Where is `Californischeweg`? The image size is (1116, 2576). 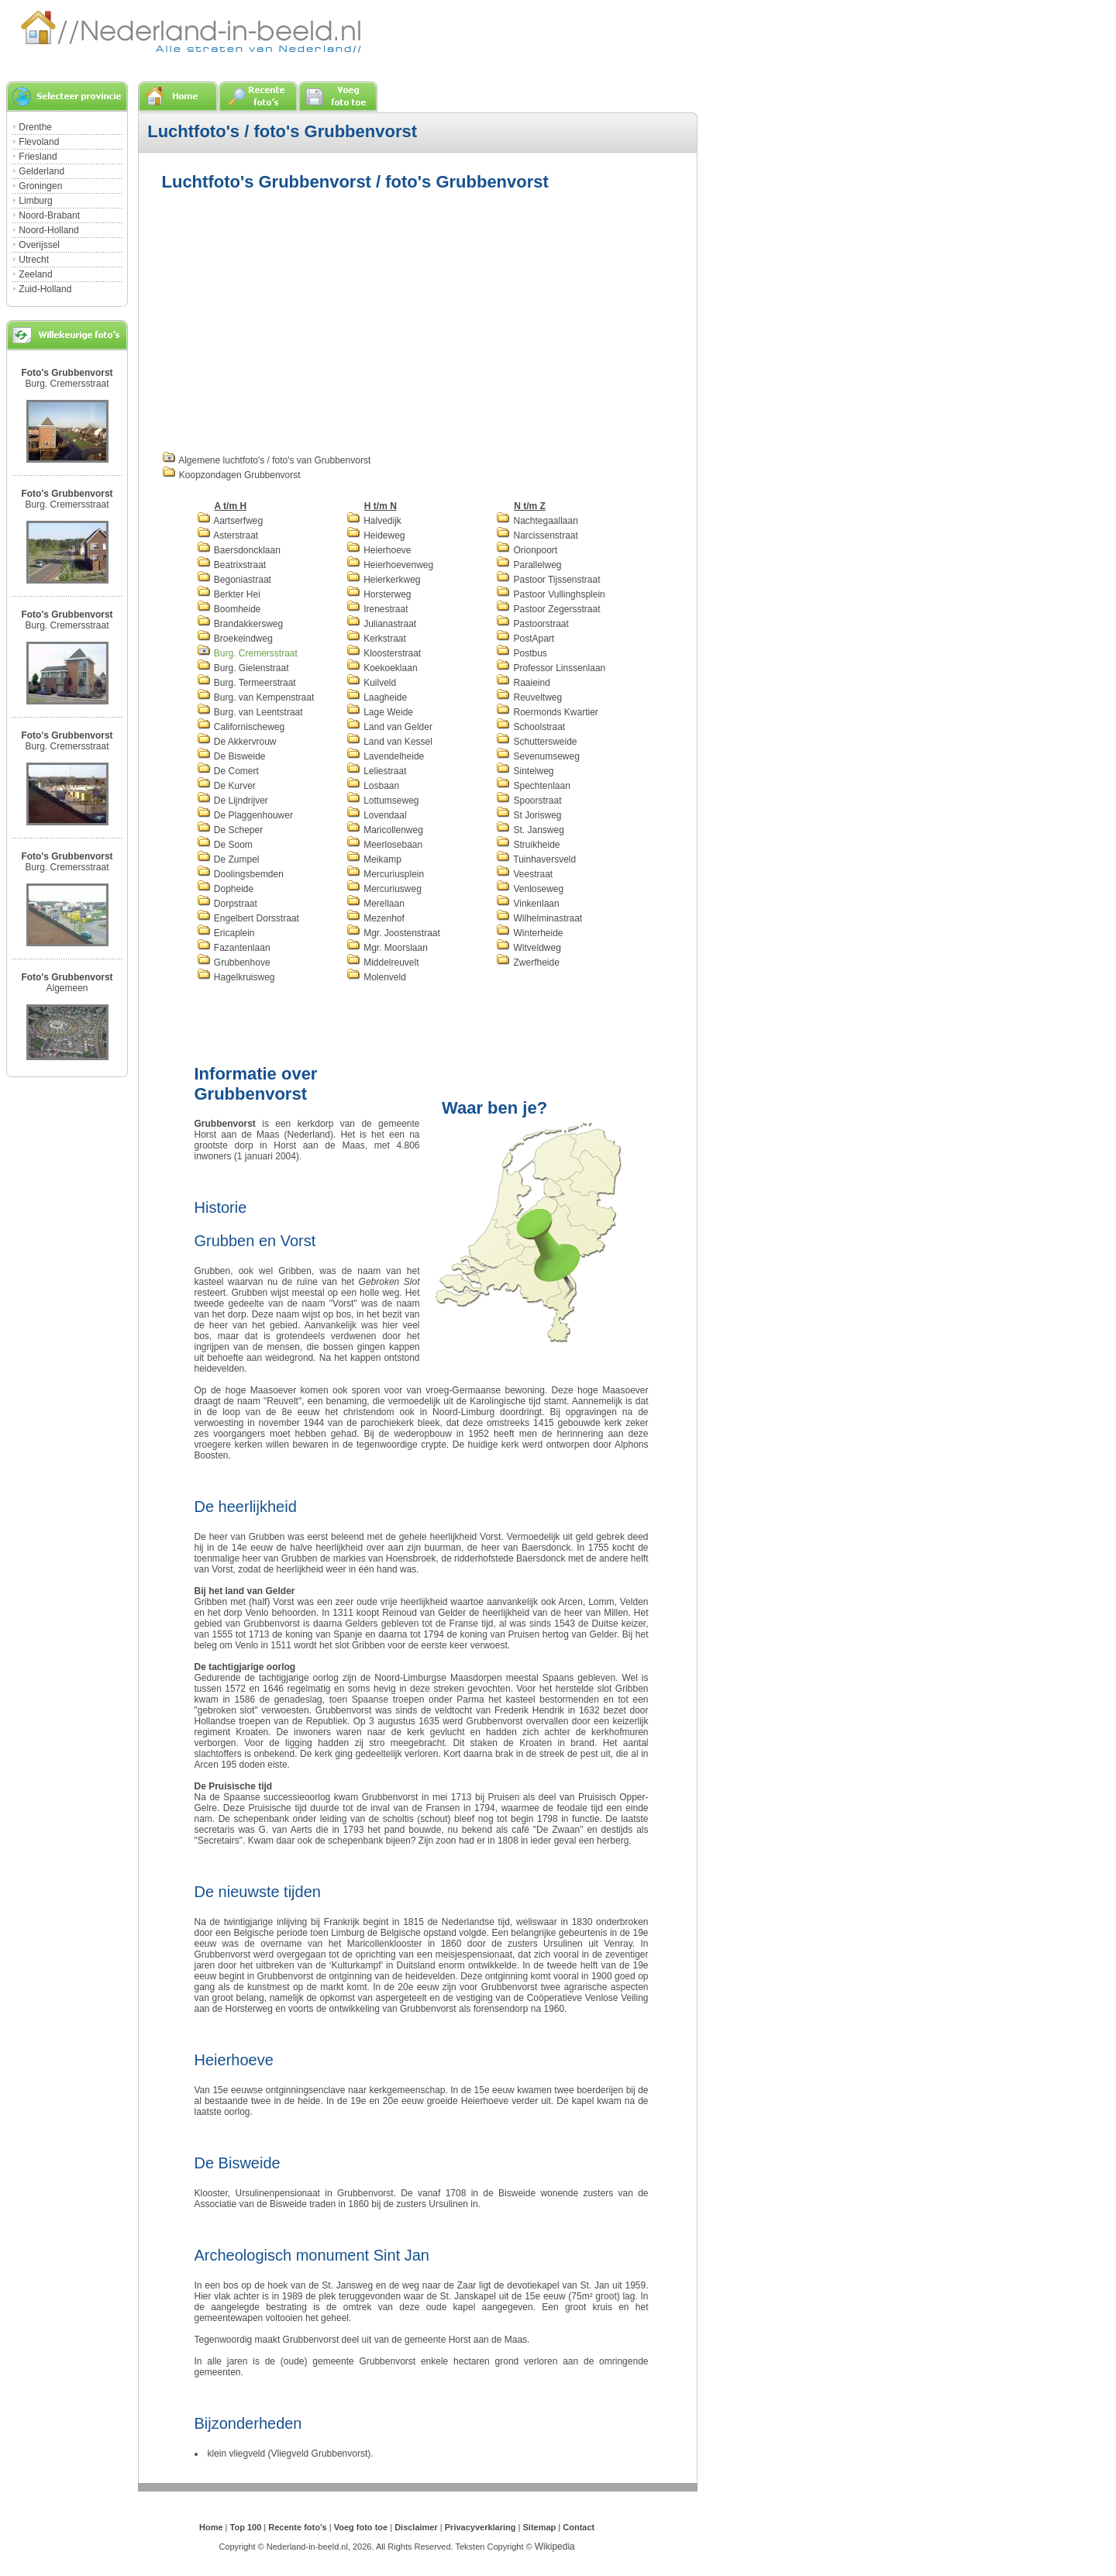 Californischeweg is located at coordinates (241, 726).